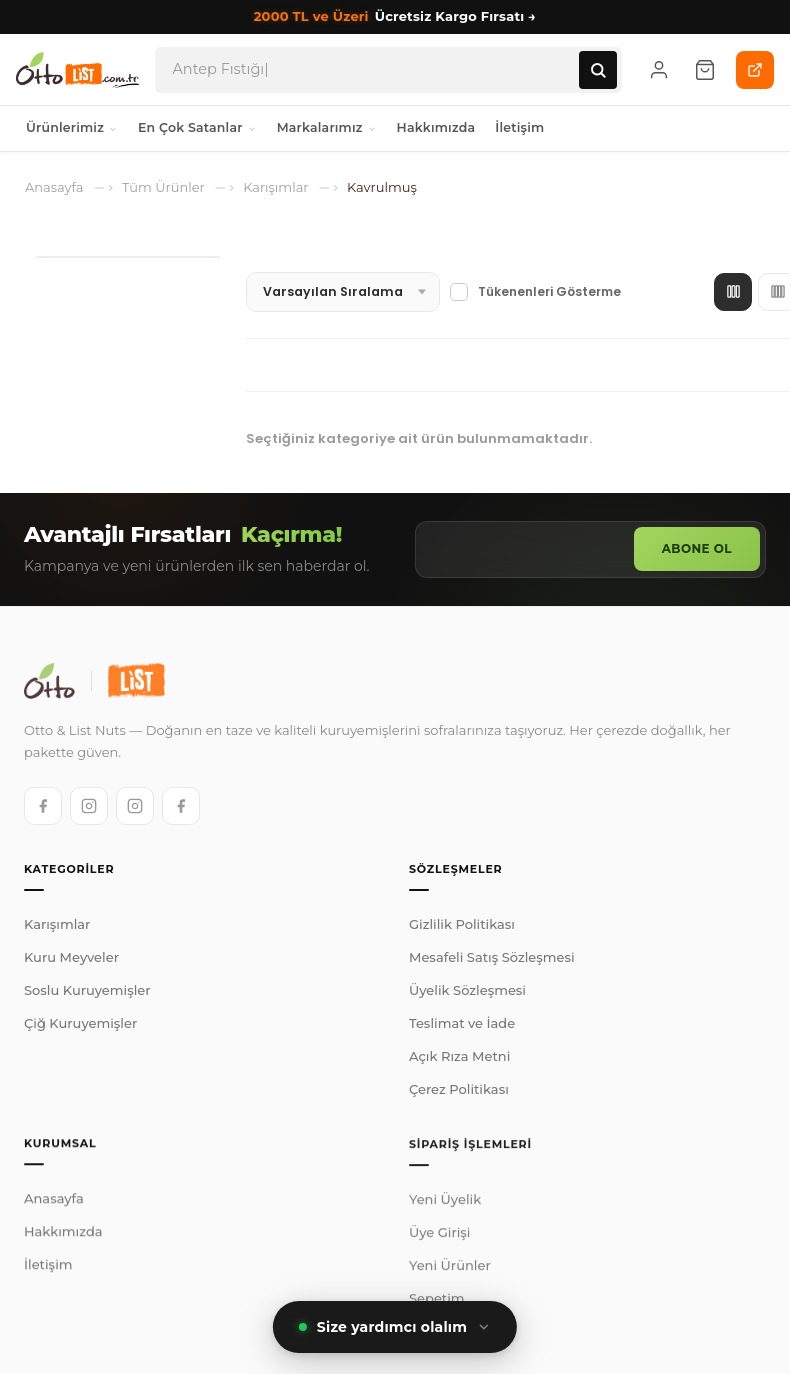  Describe the element at coordinates (327, 127) in the screenshot. I see `Markalarımız` at that location.